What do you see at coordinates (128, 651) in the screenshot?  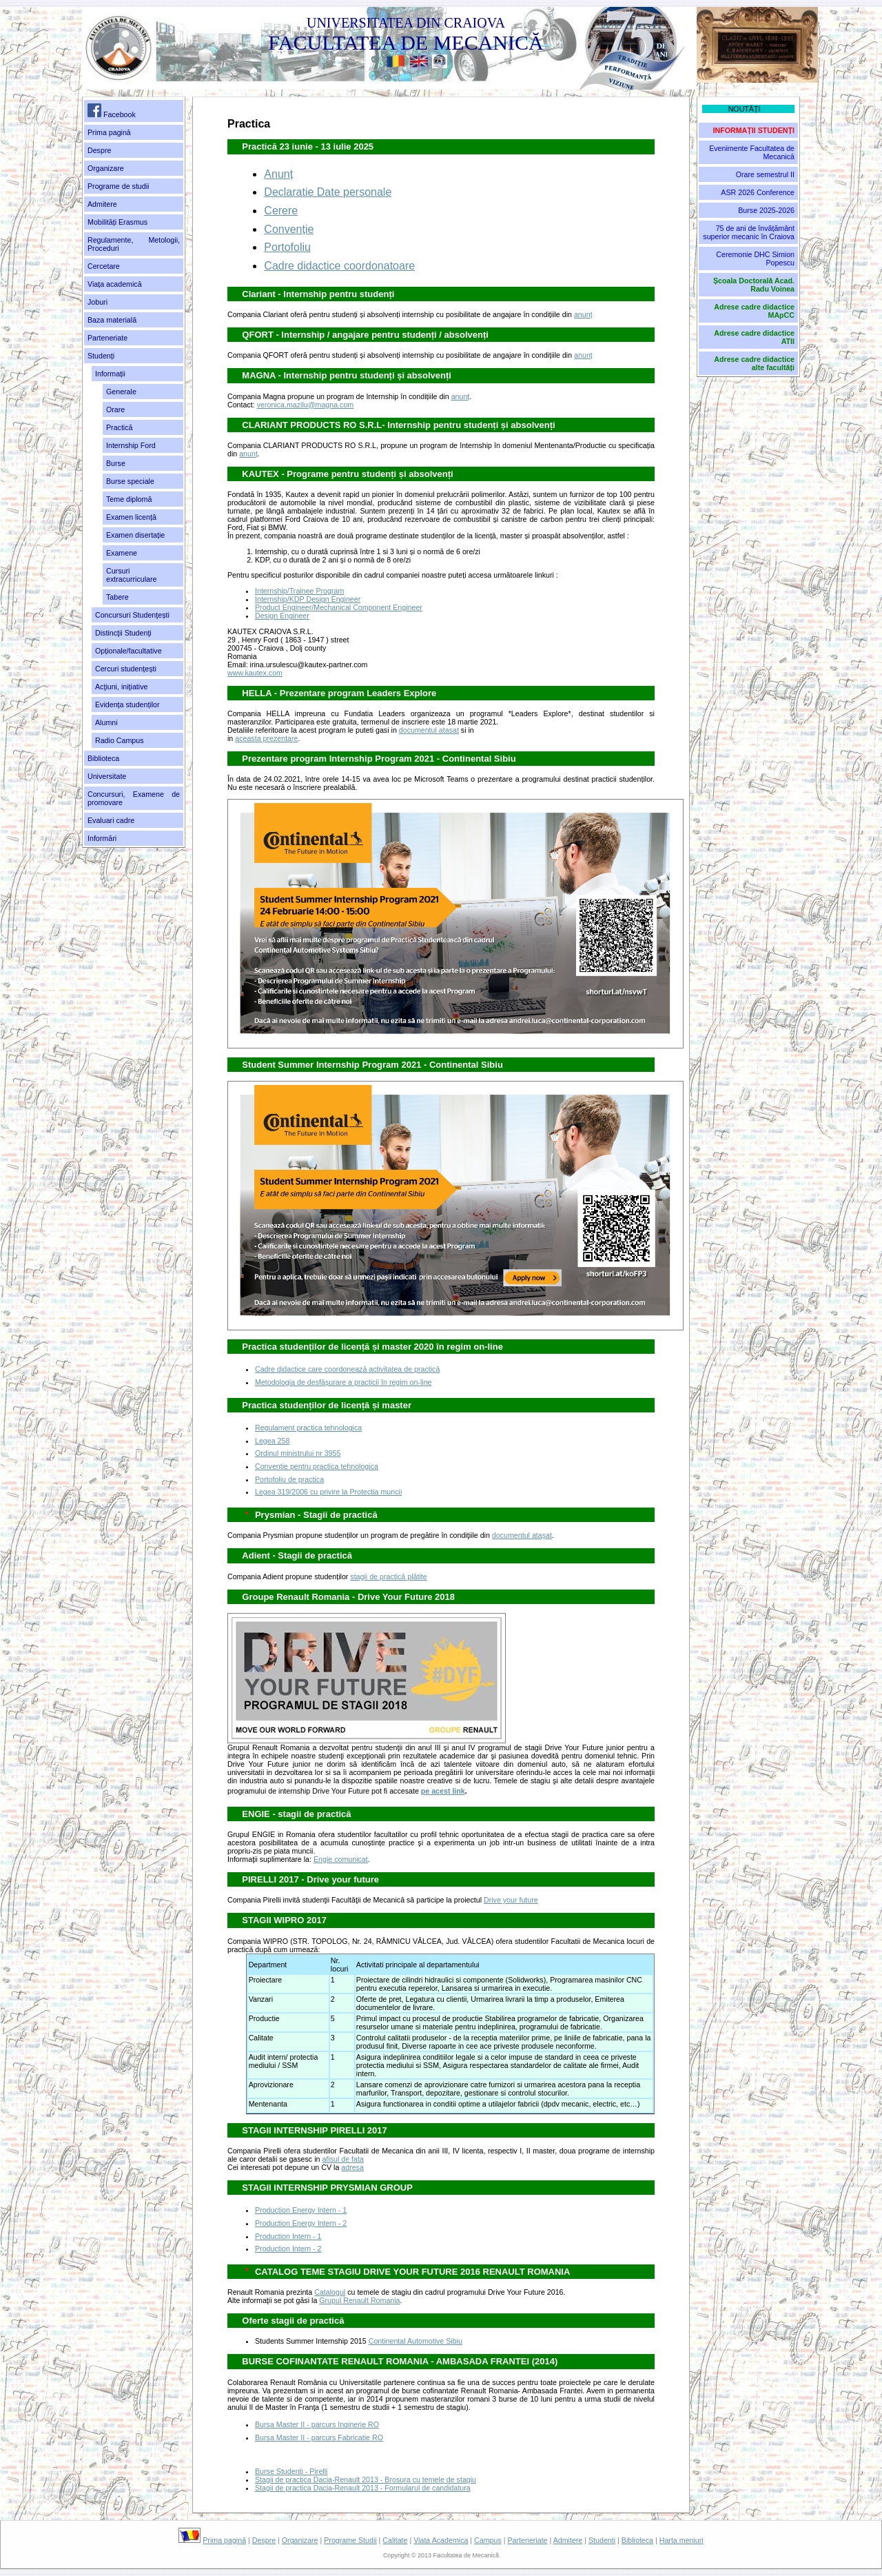 I see `Opționale/facultative` at bounding box center [128, 651].